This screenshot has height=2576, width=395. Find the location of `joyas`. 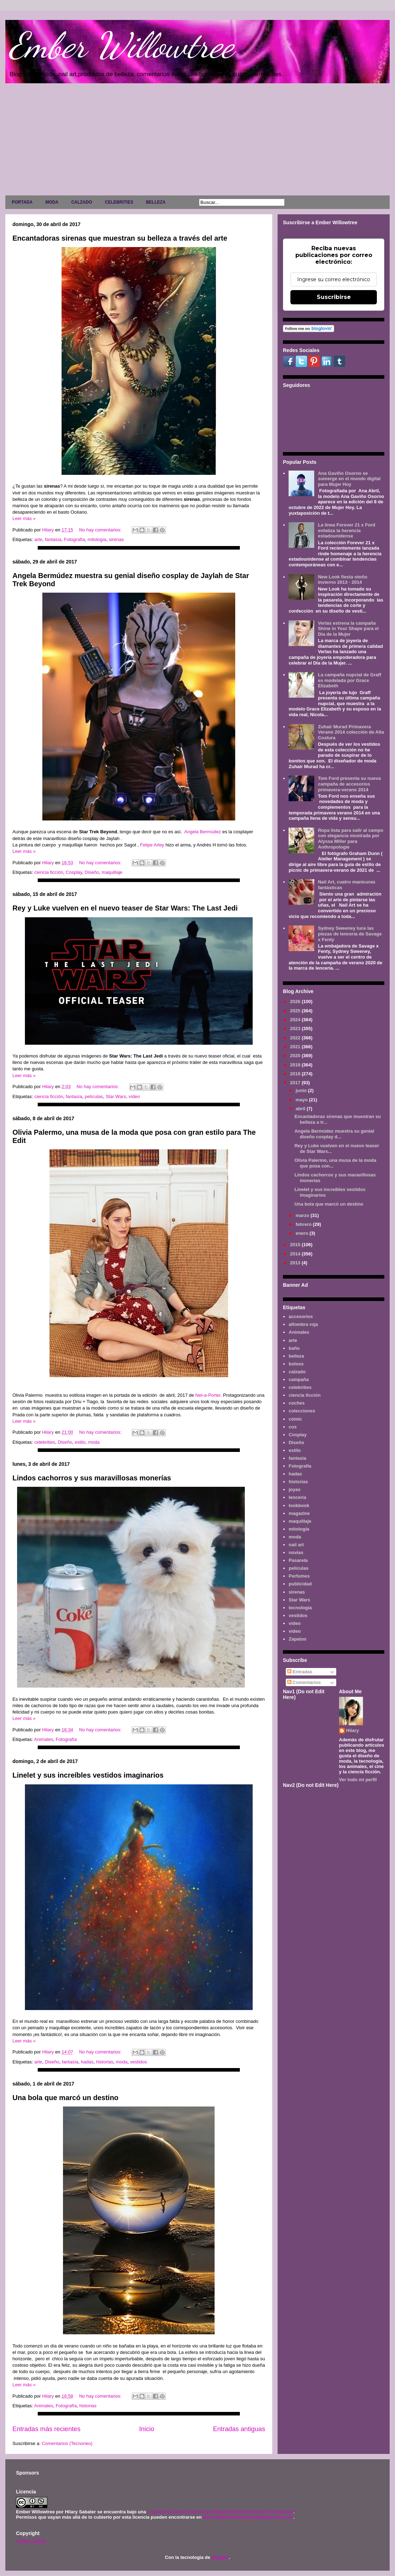

joyas is located at coordinates (294, 1489).